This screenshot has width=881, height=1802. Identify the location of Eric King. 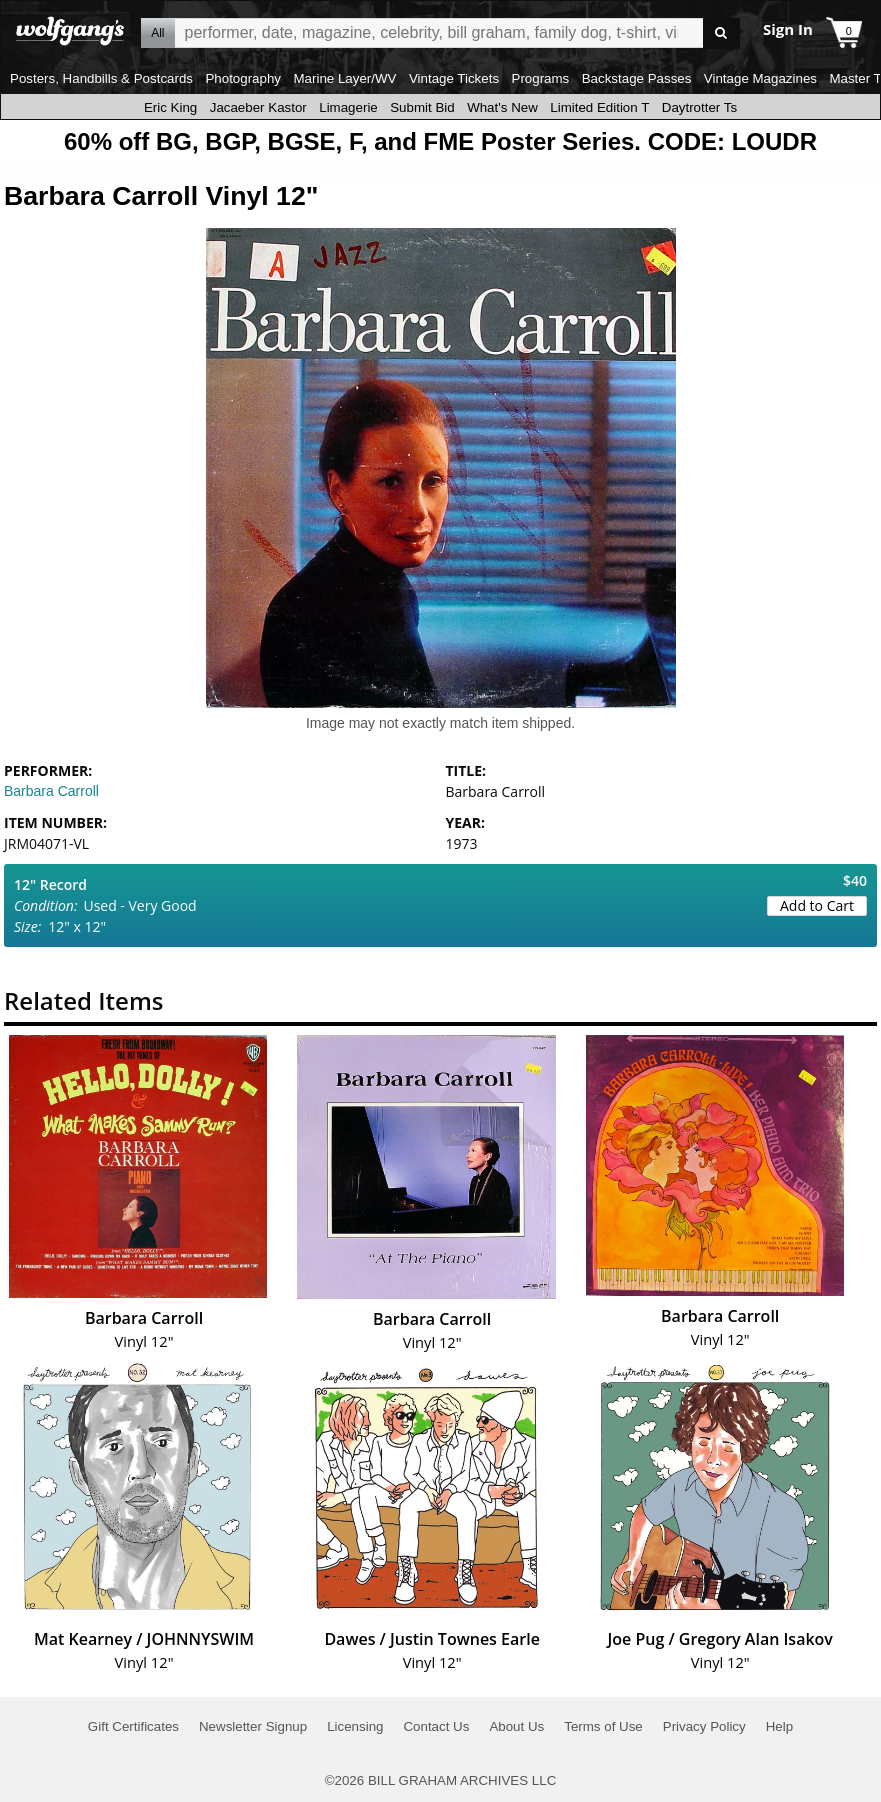
(170, 107).